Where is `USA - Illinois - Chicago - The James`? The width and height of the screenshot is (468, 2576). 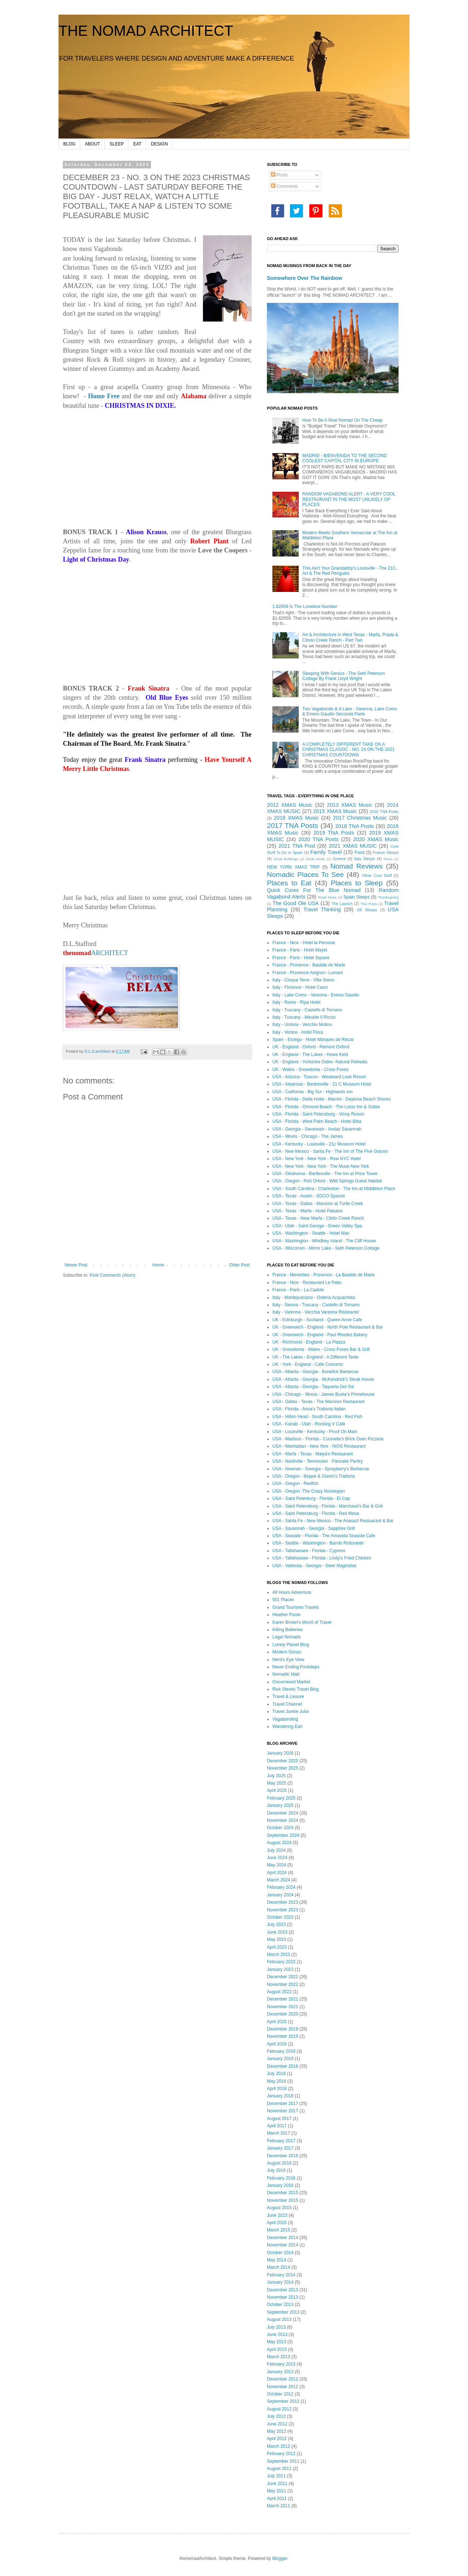
USA - Illinois - Chicago - The James is located at coordinates (307, 1136).